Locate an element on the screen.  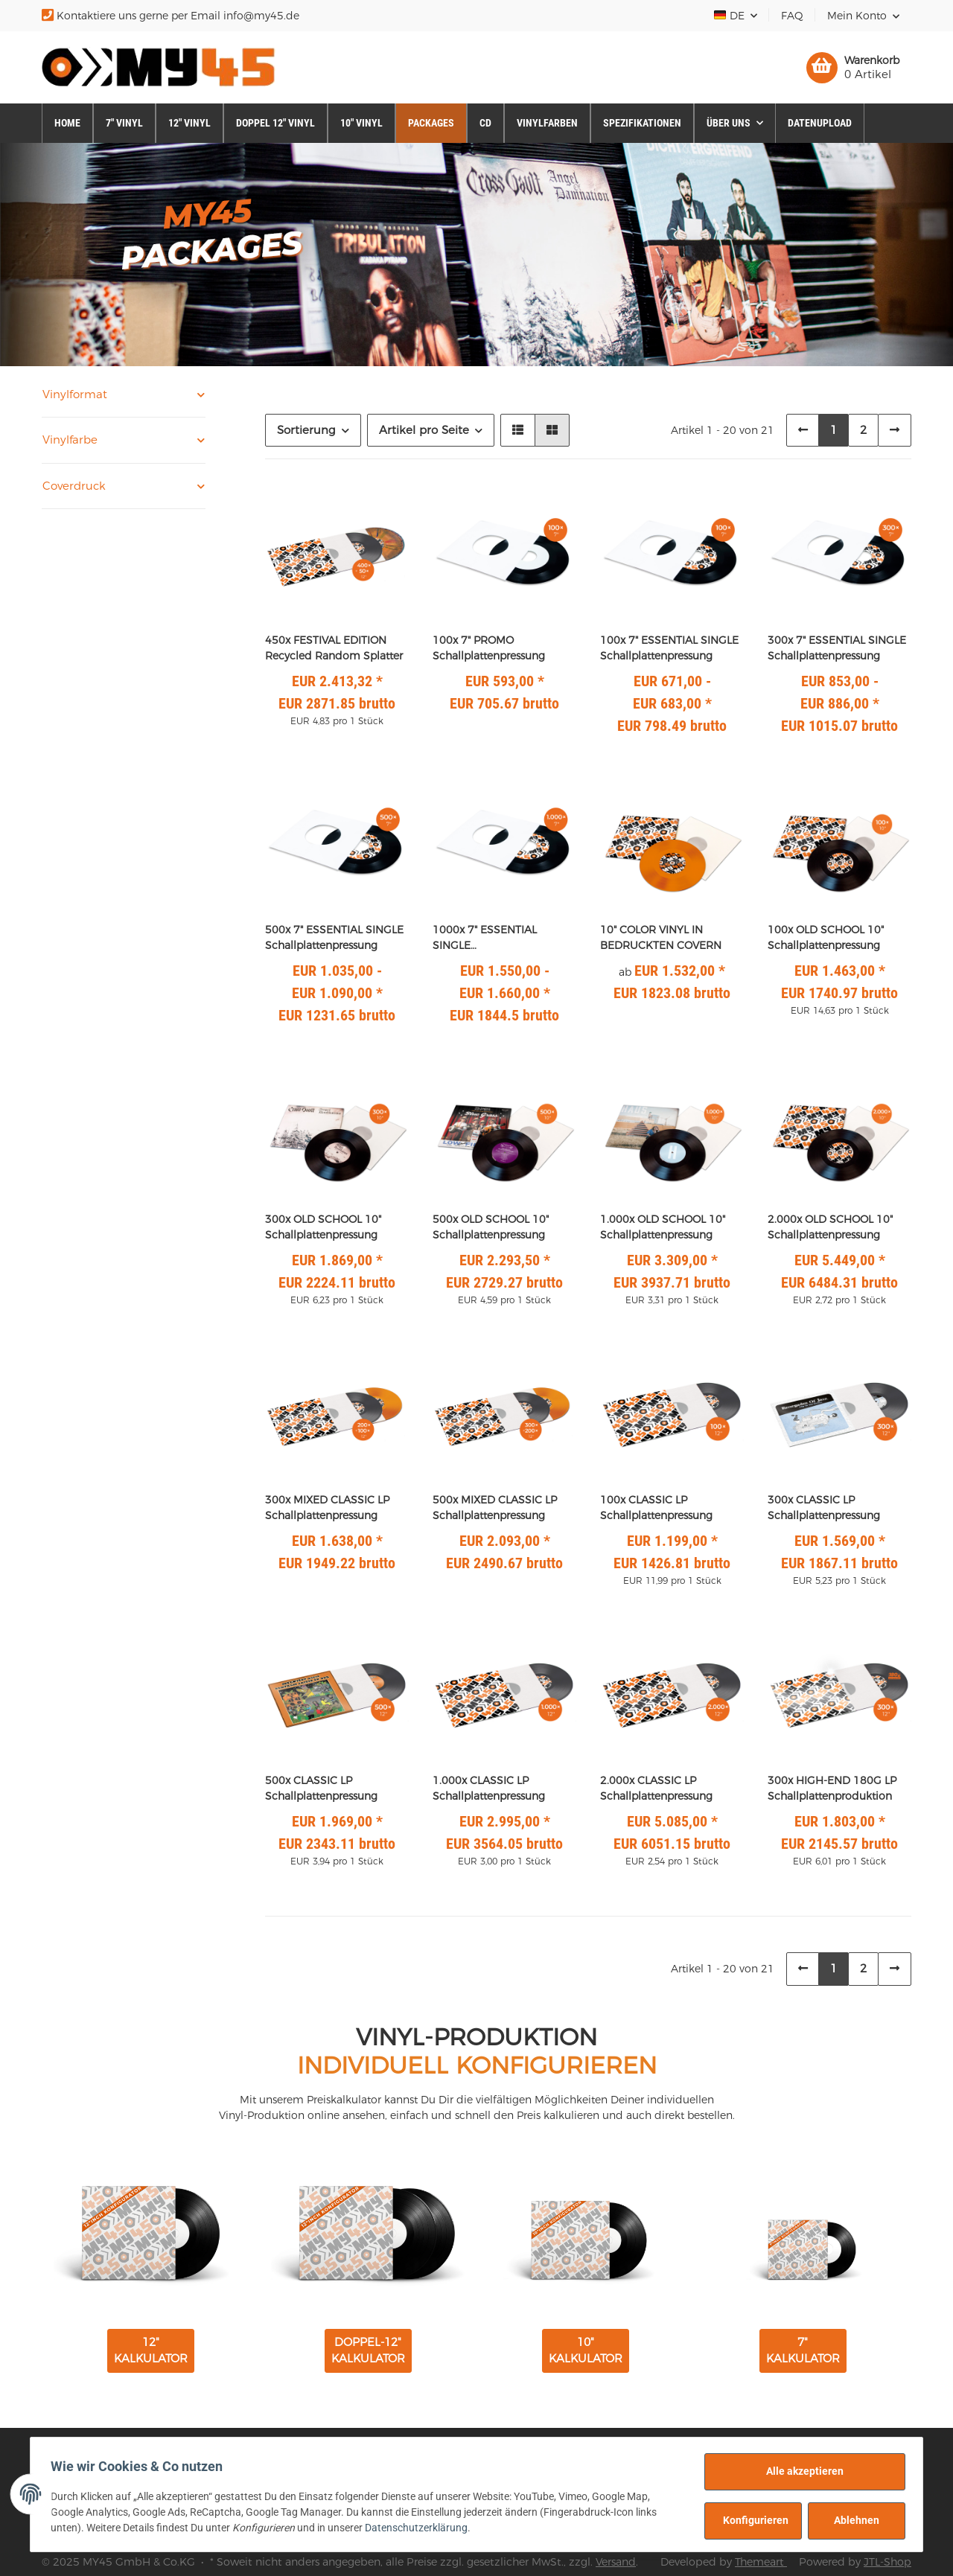
300x OLD SCHOOL 10" Schallplattenpressung is located at coordinates (323, 1226).